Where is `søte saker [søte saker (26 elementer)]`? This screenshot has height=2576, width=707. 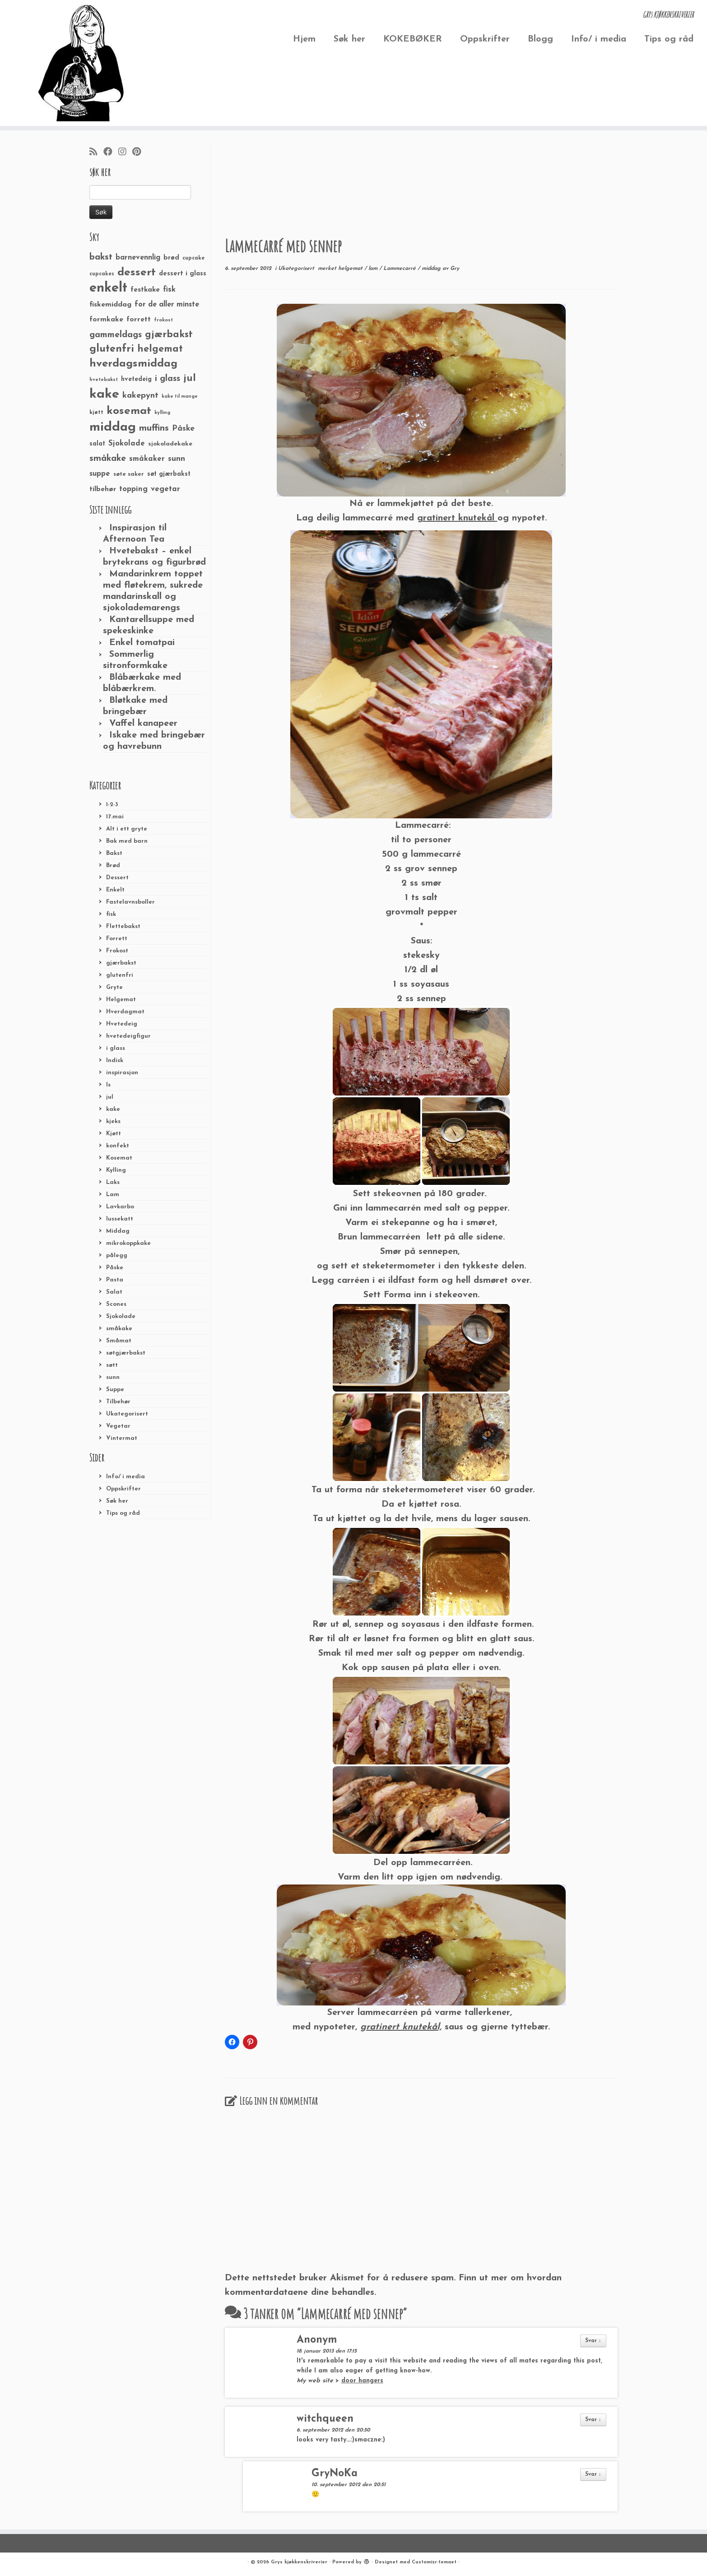 søte saker [søte saker (26 elementer)] is located at coordinates (128, 474).